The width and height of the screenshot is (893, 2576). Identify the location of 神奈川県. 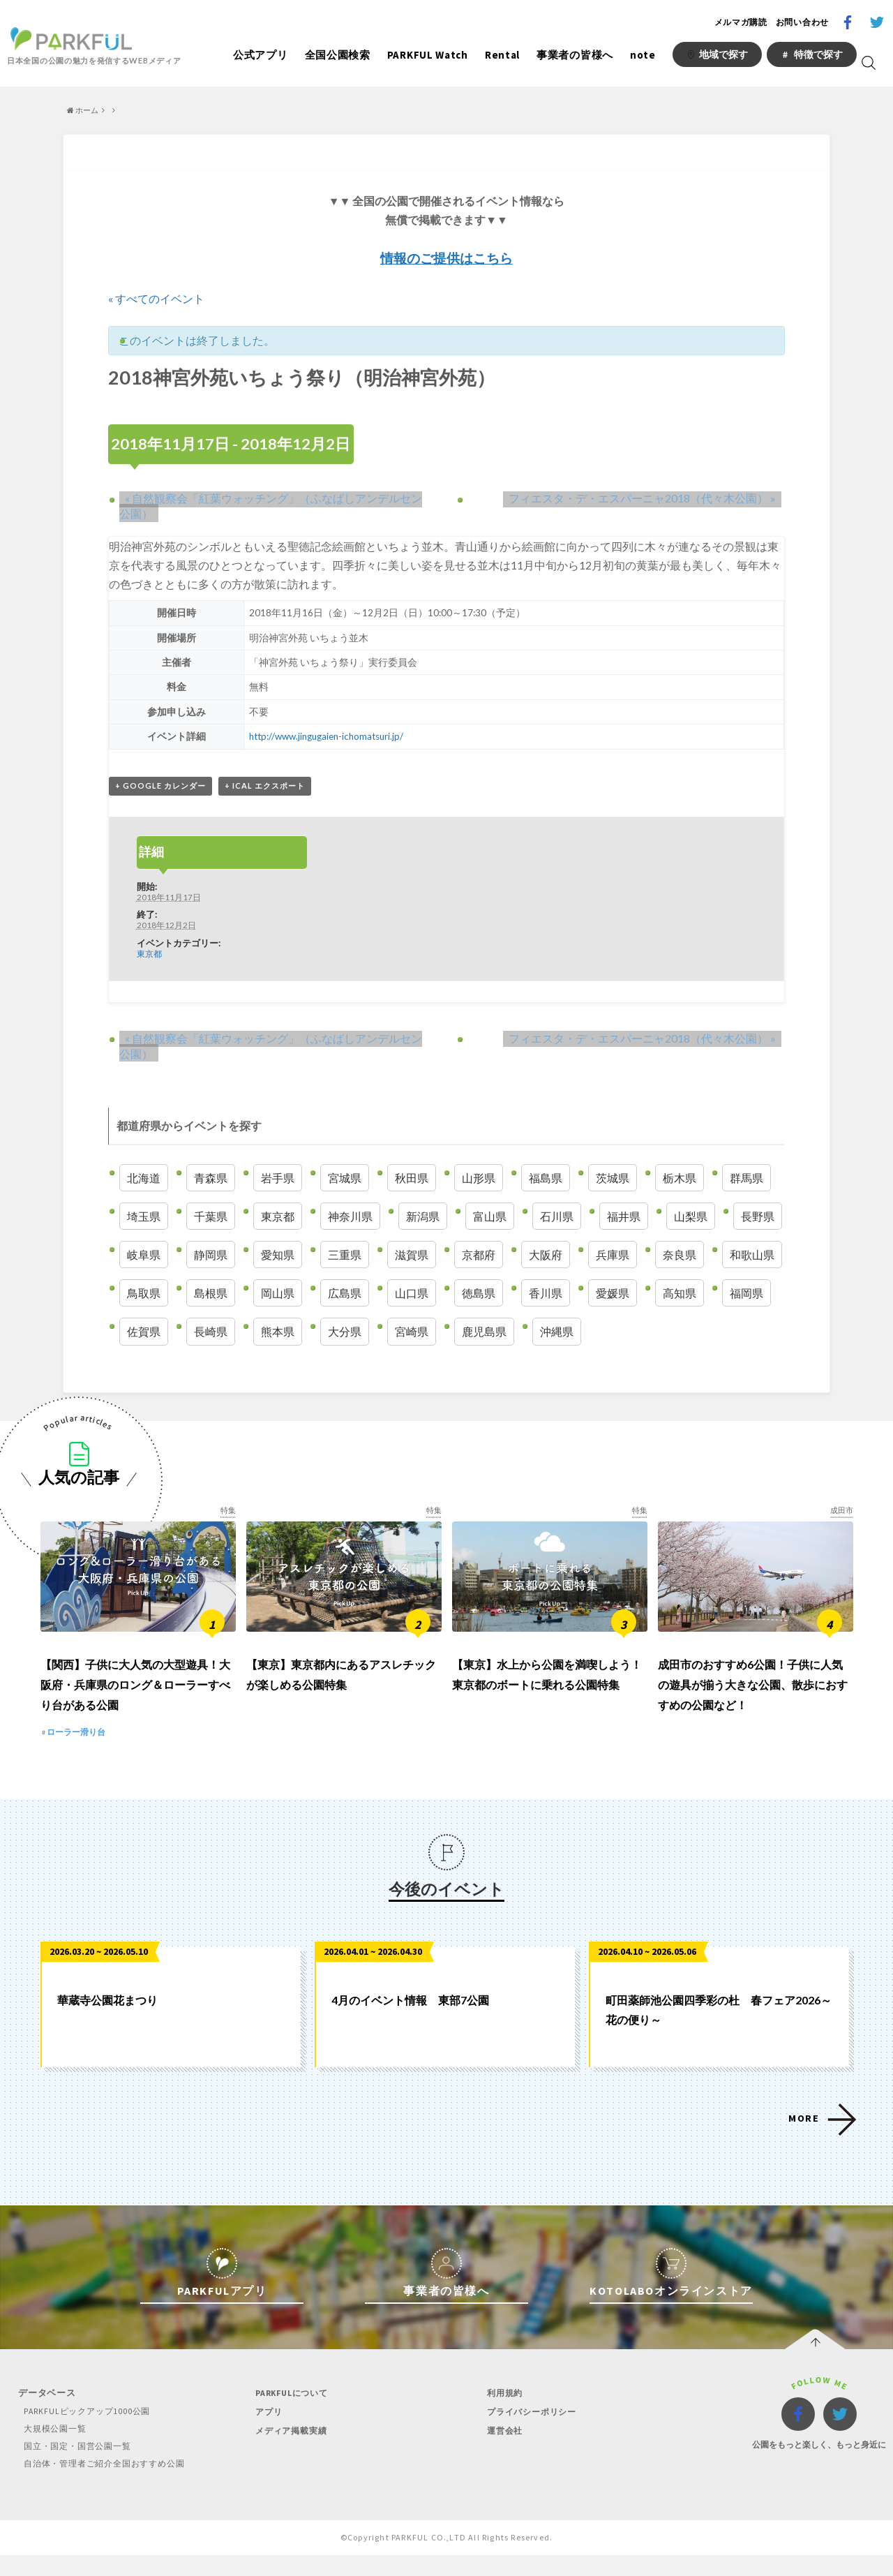
(350, 1217).